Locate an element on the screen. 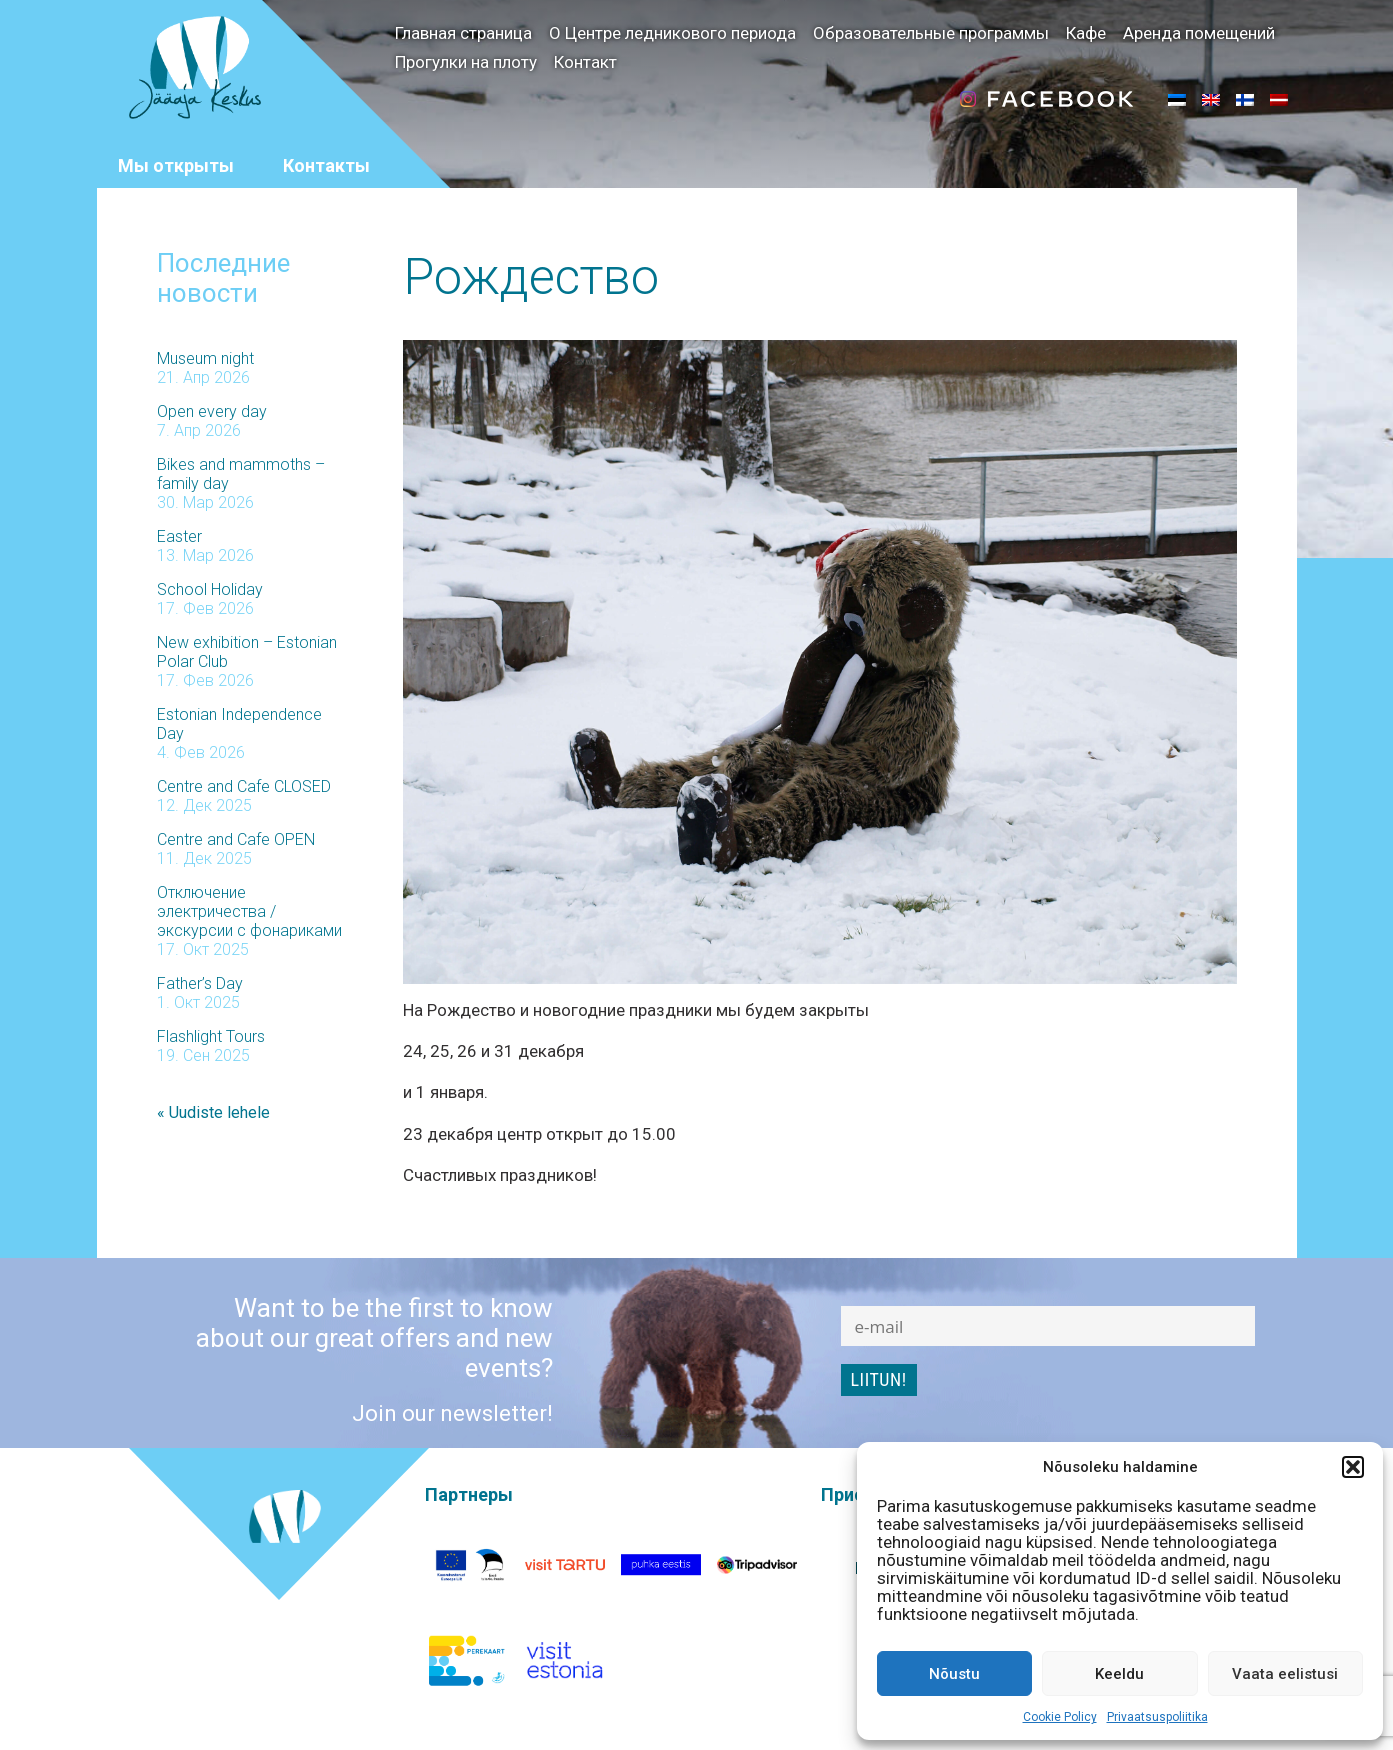 The width and height of the screenshot is (1393, 1750). Privaatsuspoliitika is located at coordinates (1157, 1717).